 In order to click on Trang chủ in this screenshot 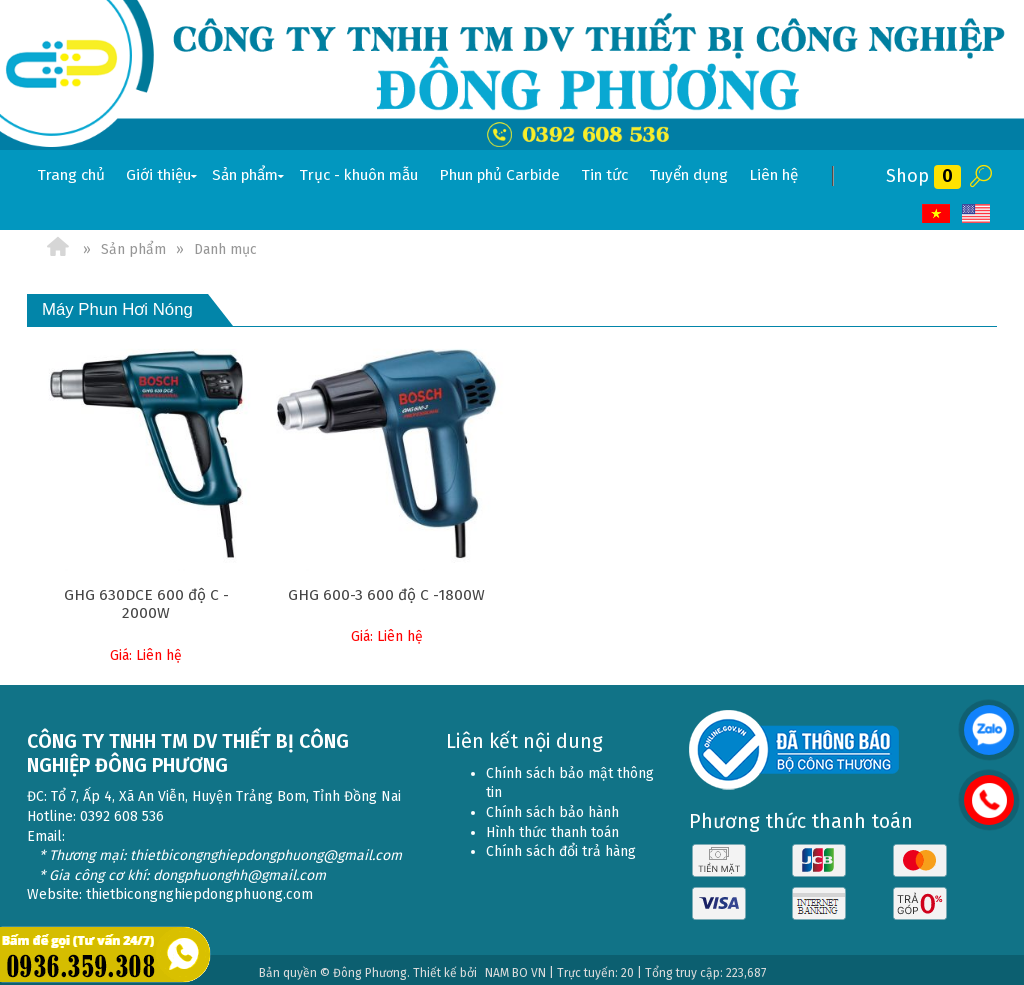, I will do `click(71, 175)`.